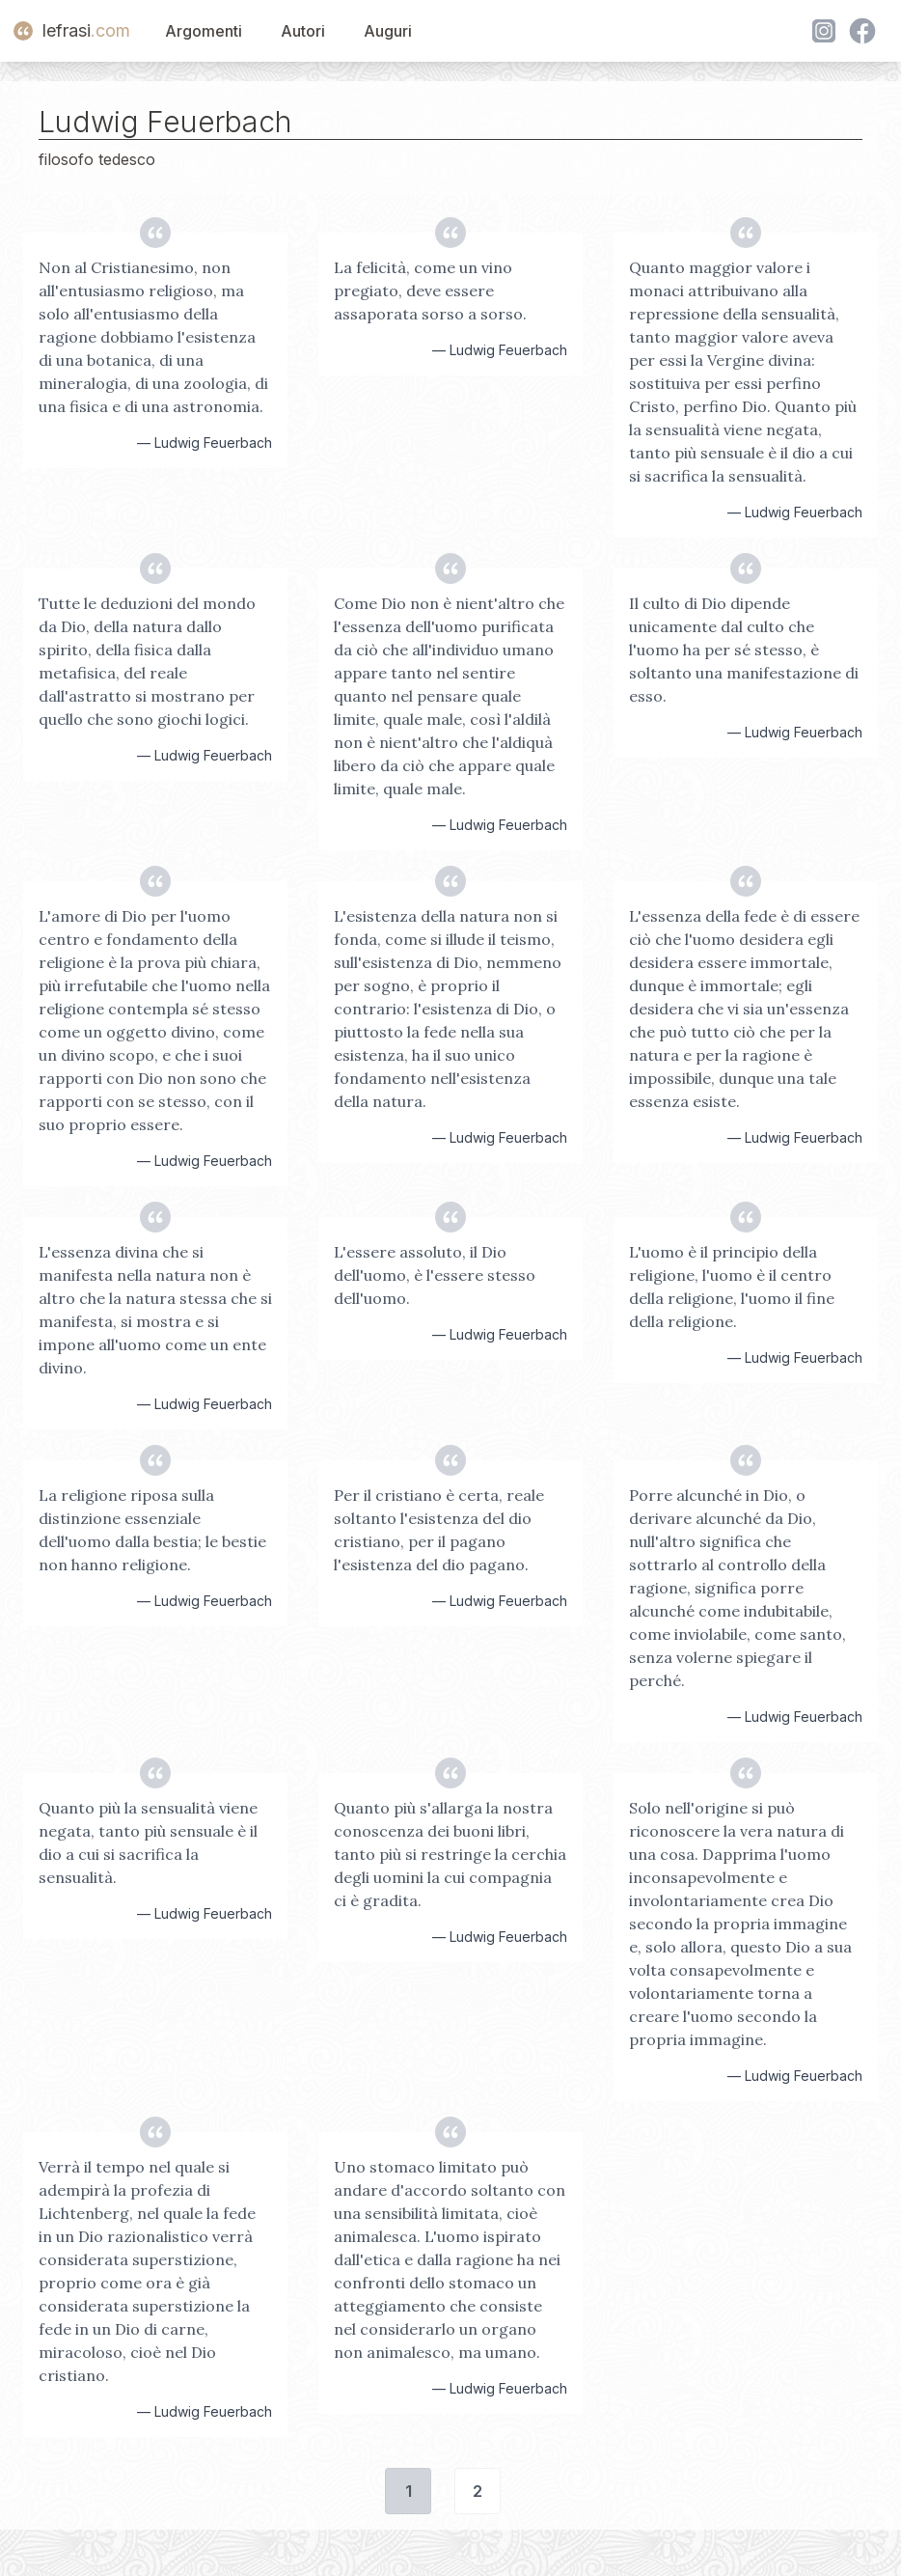  Describe the element at coordinates (430, 290) in the screenshot. I see `La felicità, come un vino pregiato, deve essere assaporata sorso a sorso.` at that location.